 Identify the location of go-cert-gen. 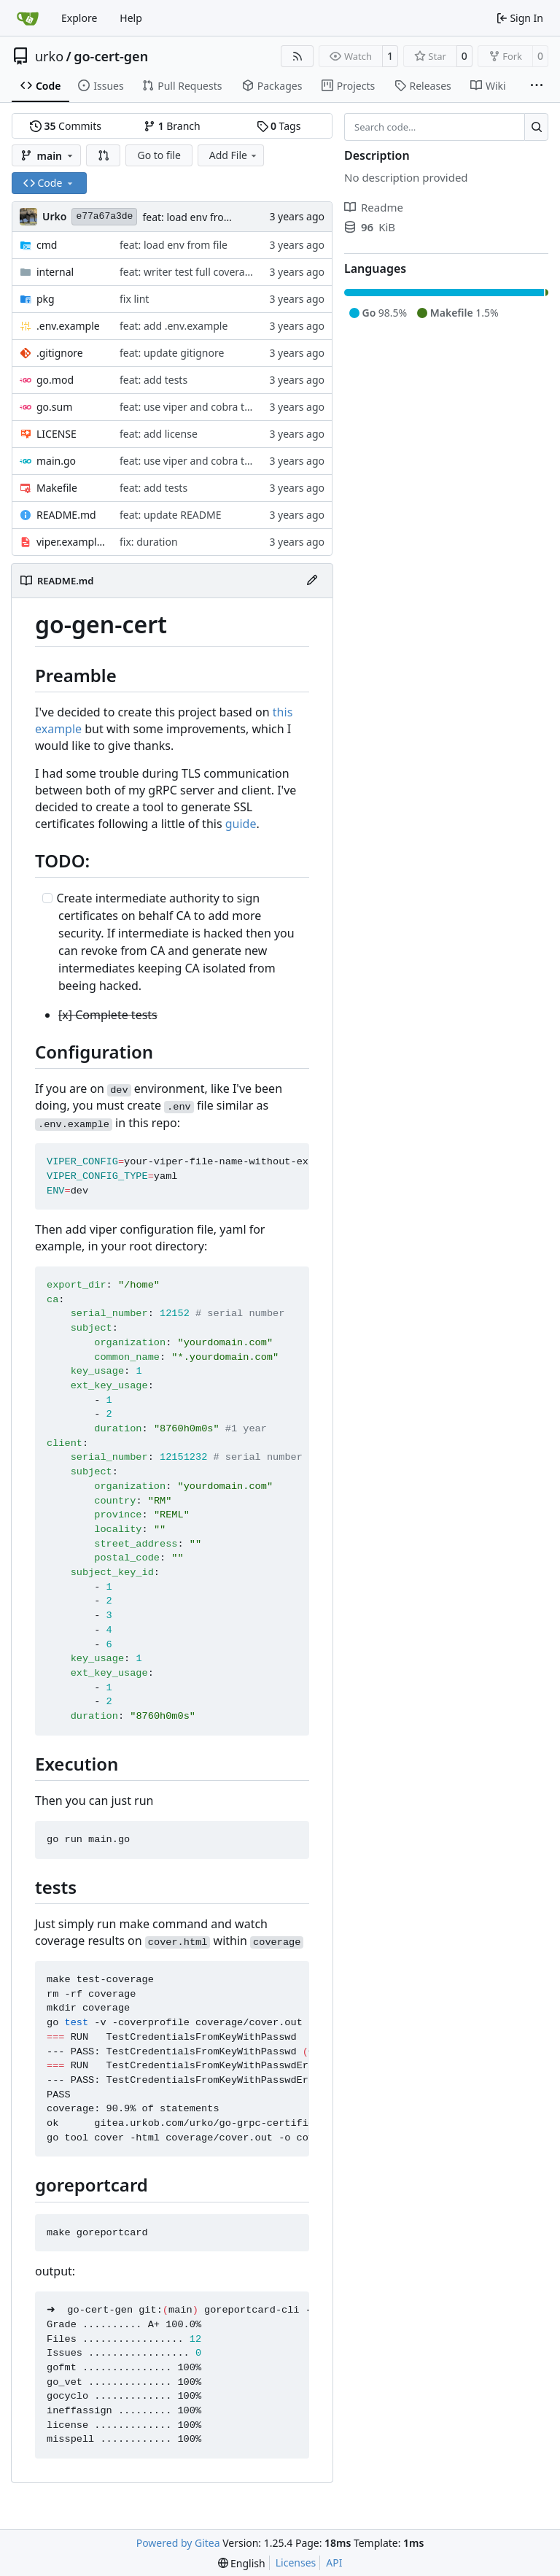
(111, 56).